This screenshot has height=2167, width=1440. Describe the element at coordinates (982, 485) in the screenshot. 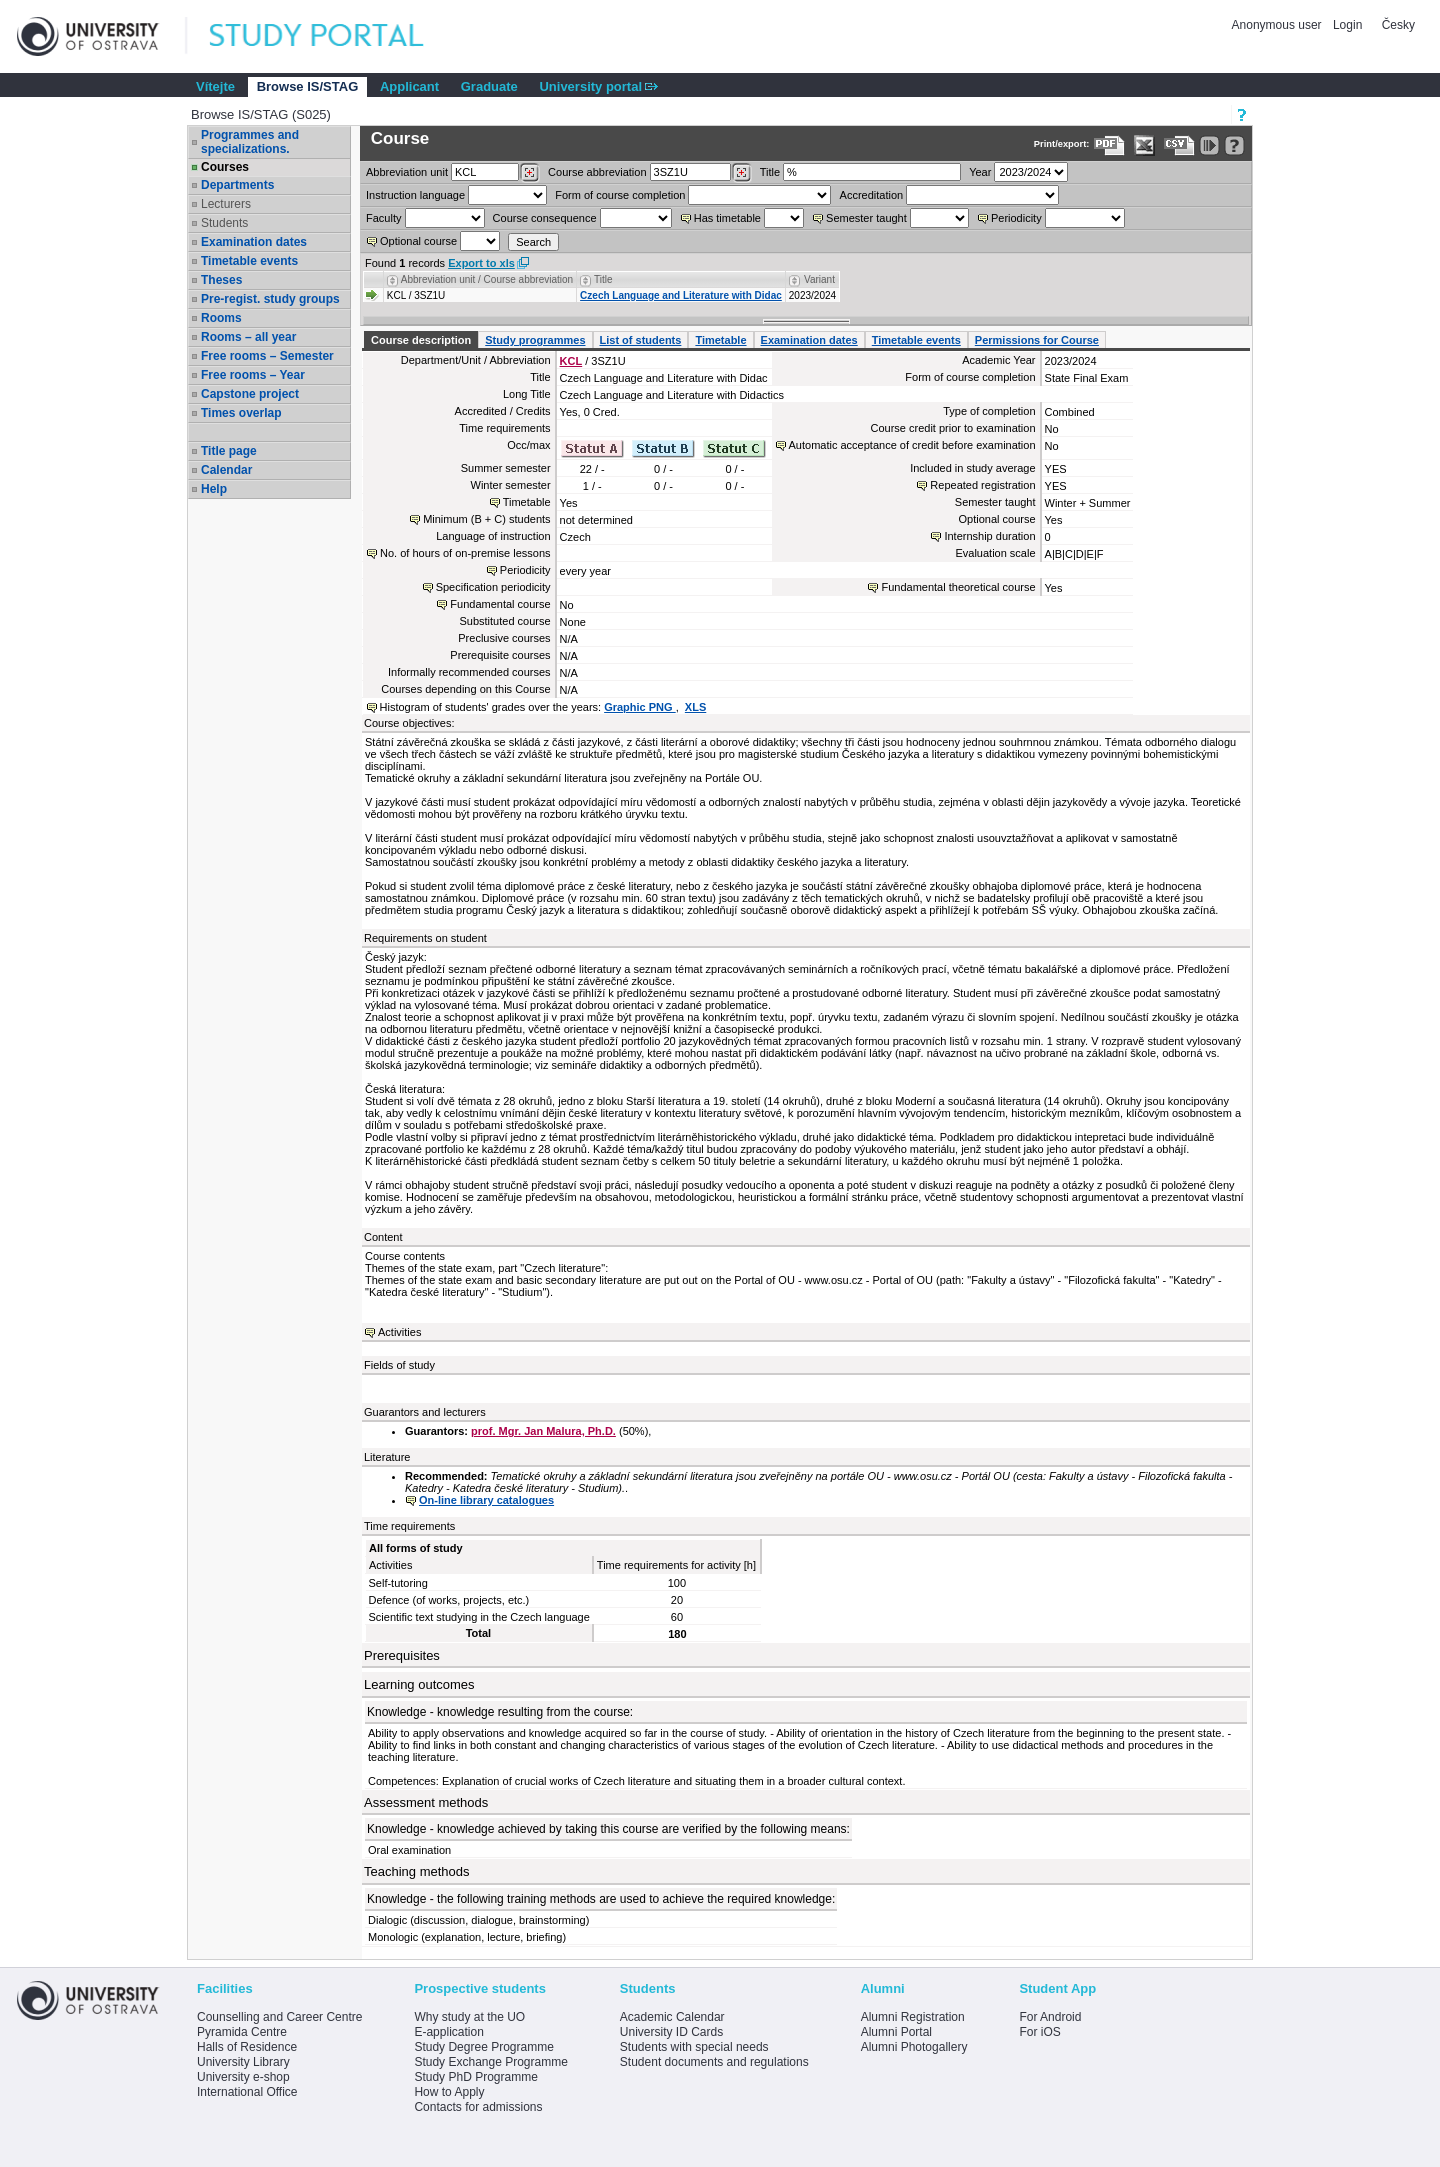

I see `Repeated registration` at that location.